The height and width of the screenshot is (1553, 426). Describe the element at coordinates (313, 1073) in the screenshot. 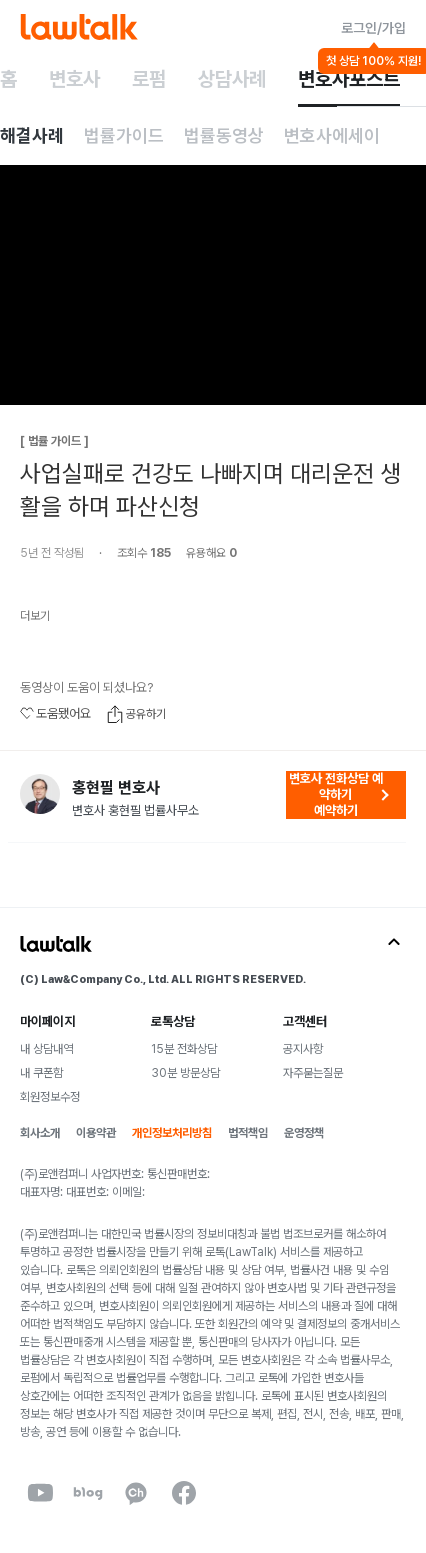

I see `자주묻는질문` at that location.